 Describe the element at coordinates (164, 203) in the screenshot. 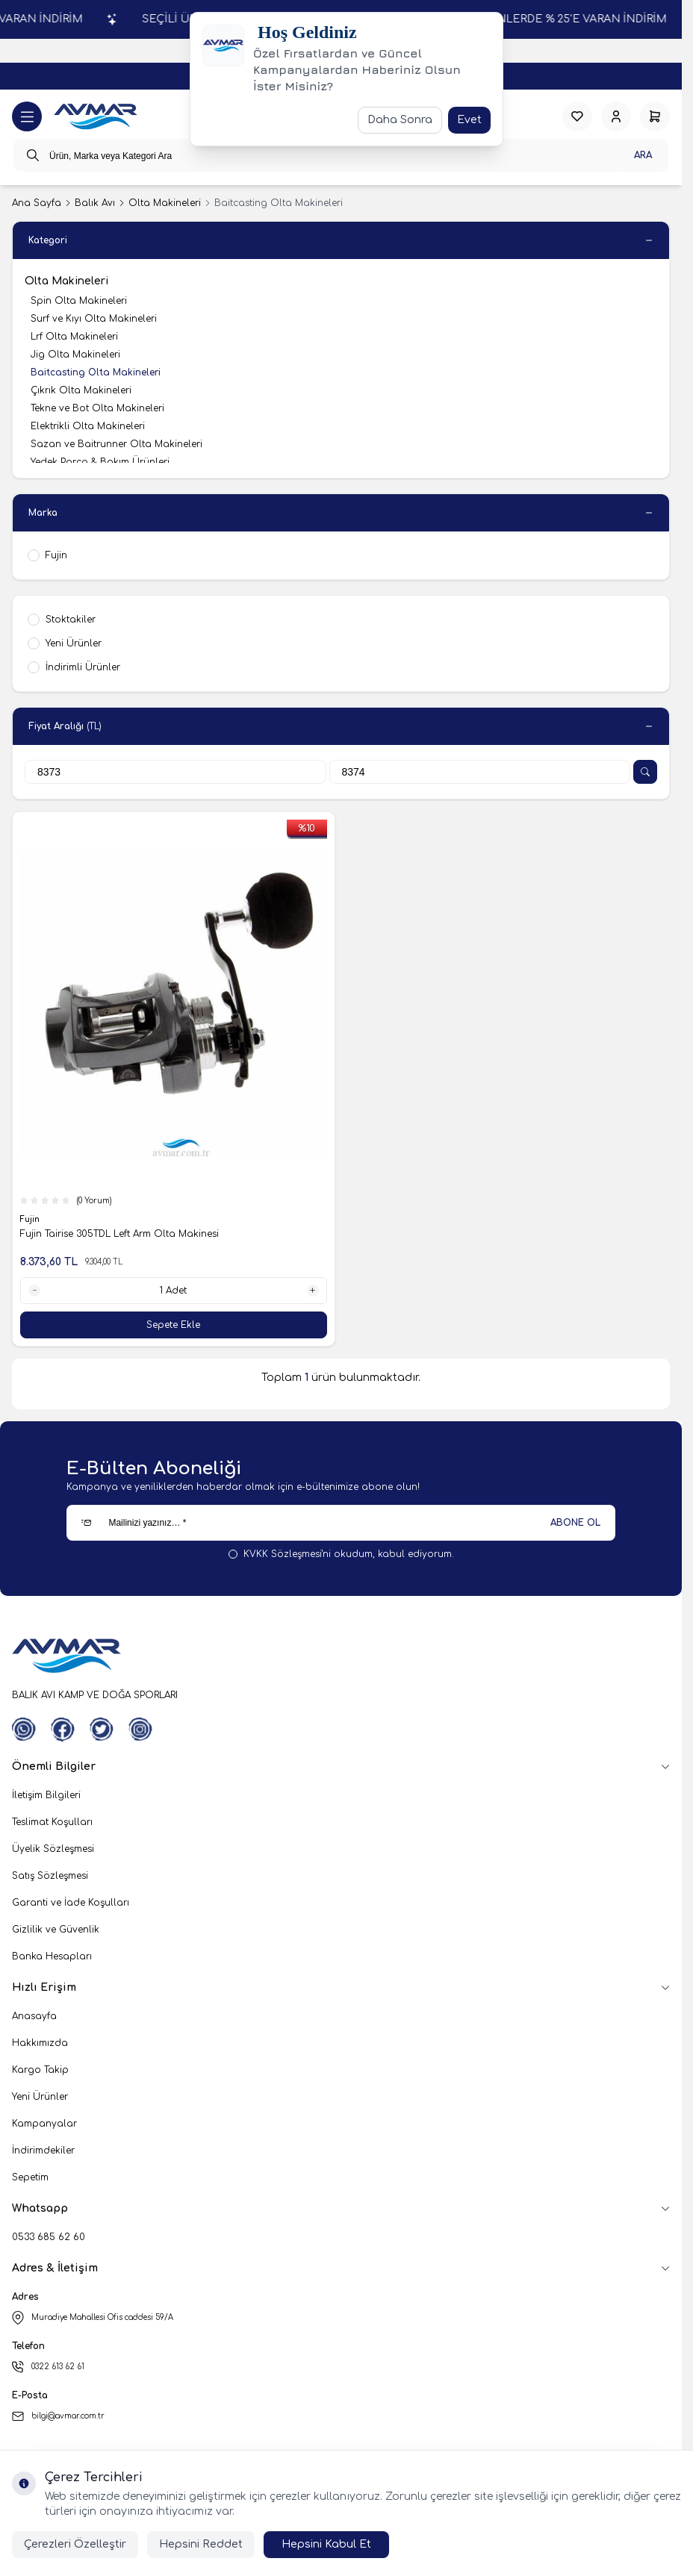

I see `Olta Makineleri` at that location.